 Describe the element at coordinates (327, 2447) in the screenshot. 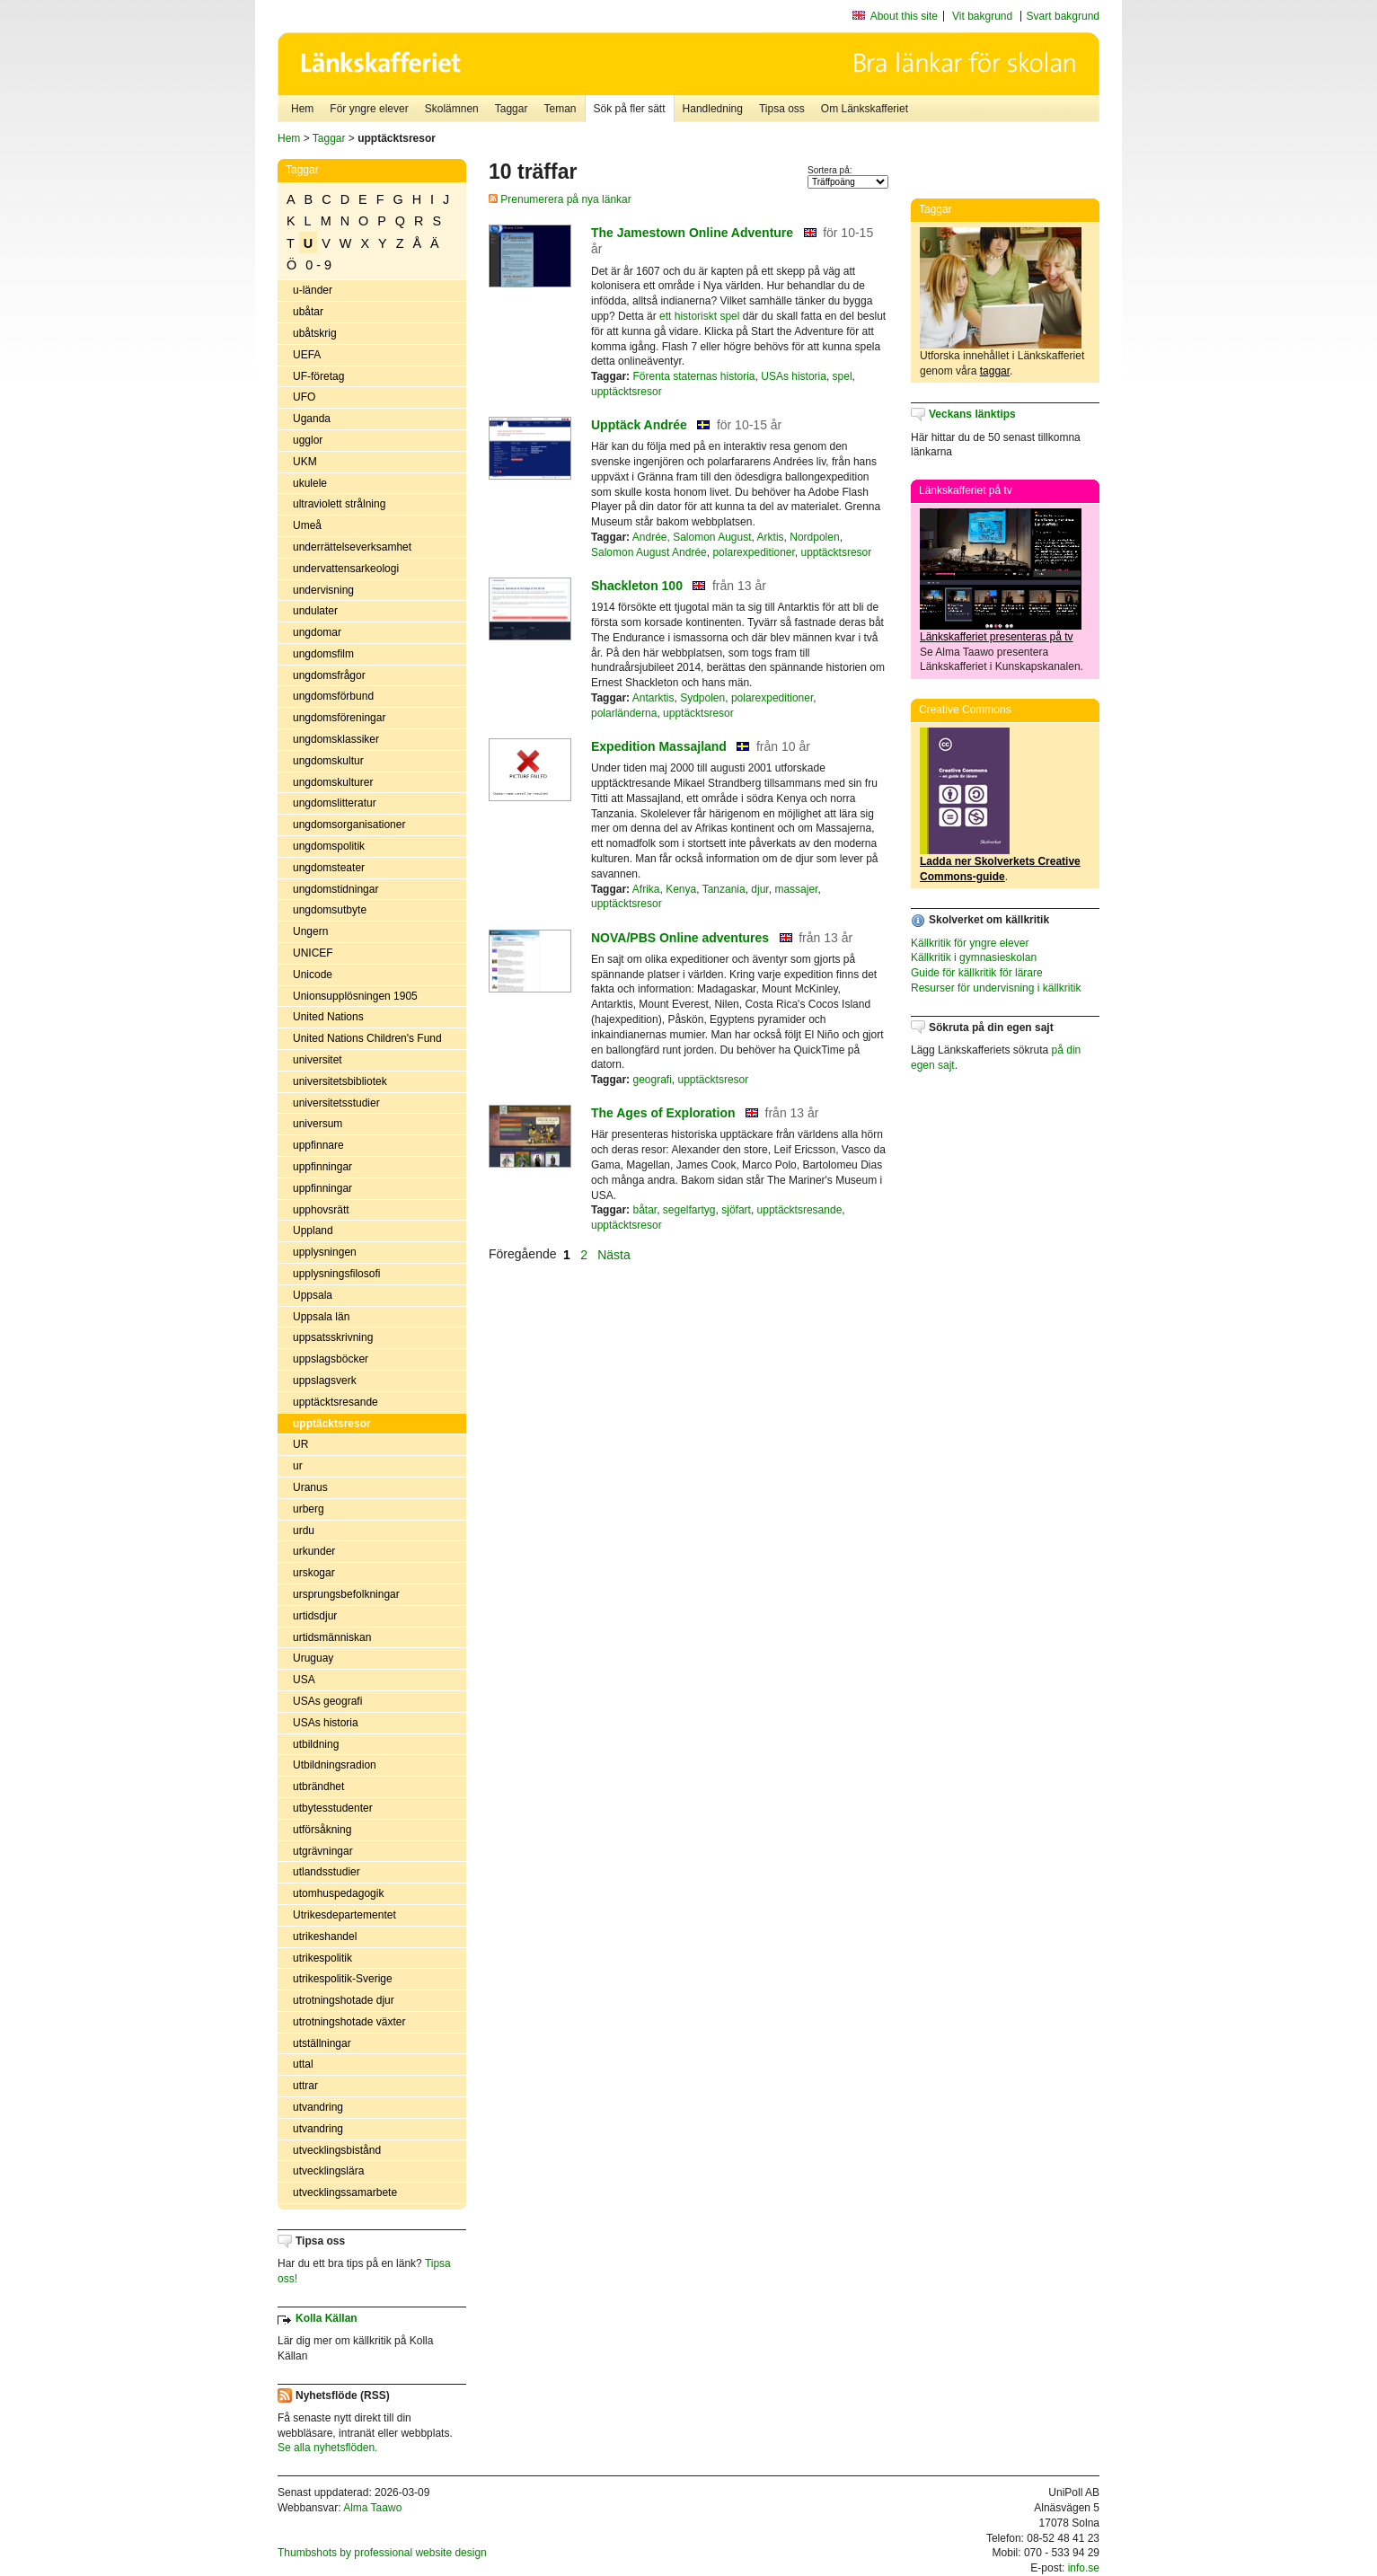

I see `Se alla nyhetsflöden.` at that location.